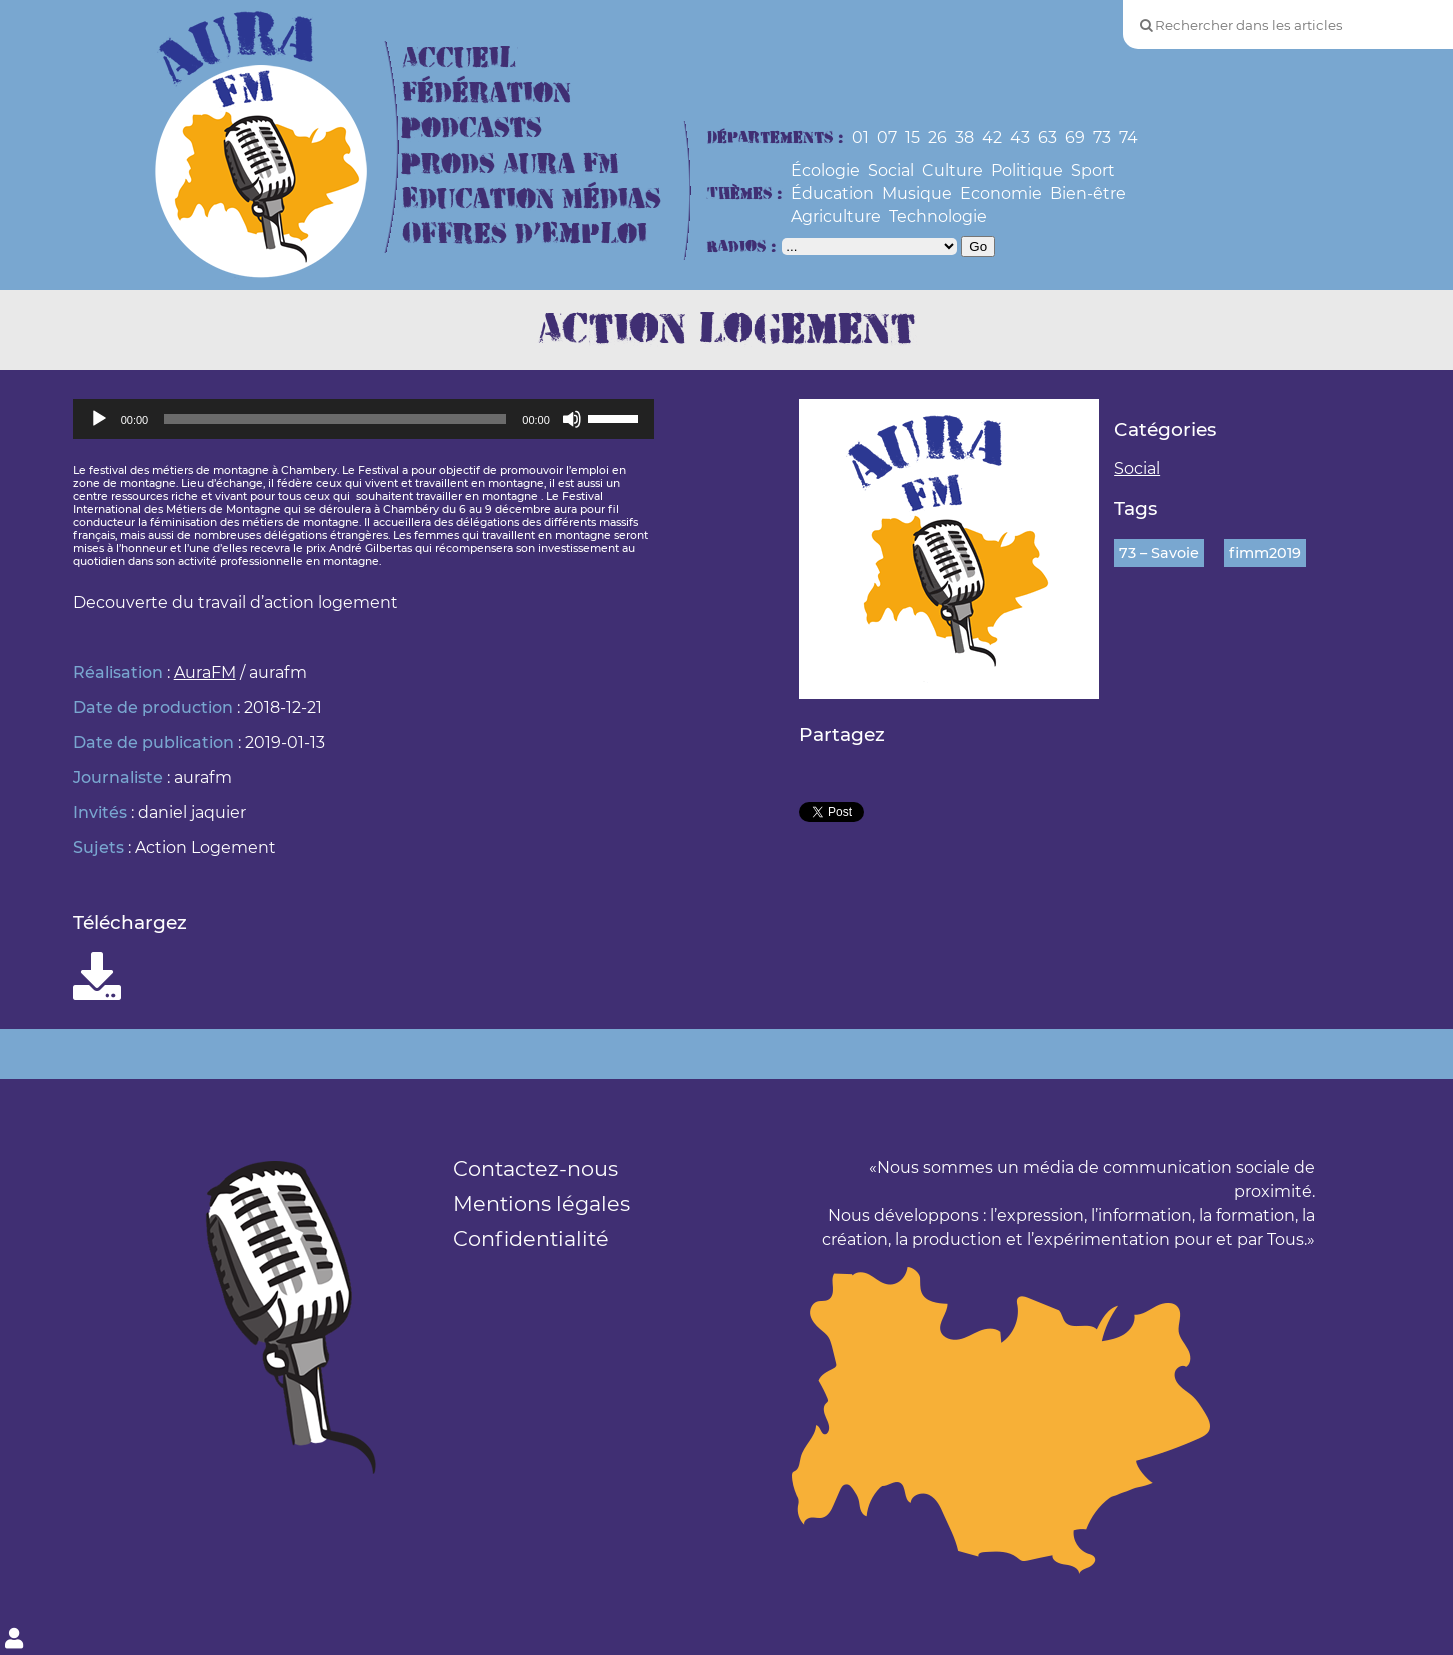 The image size is (1453, 1655). I want to click on 69, so click(1075, 137).